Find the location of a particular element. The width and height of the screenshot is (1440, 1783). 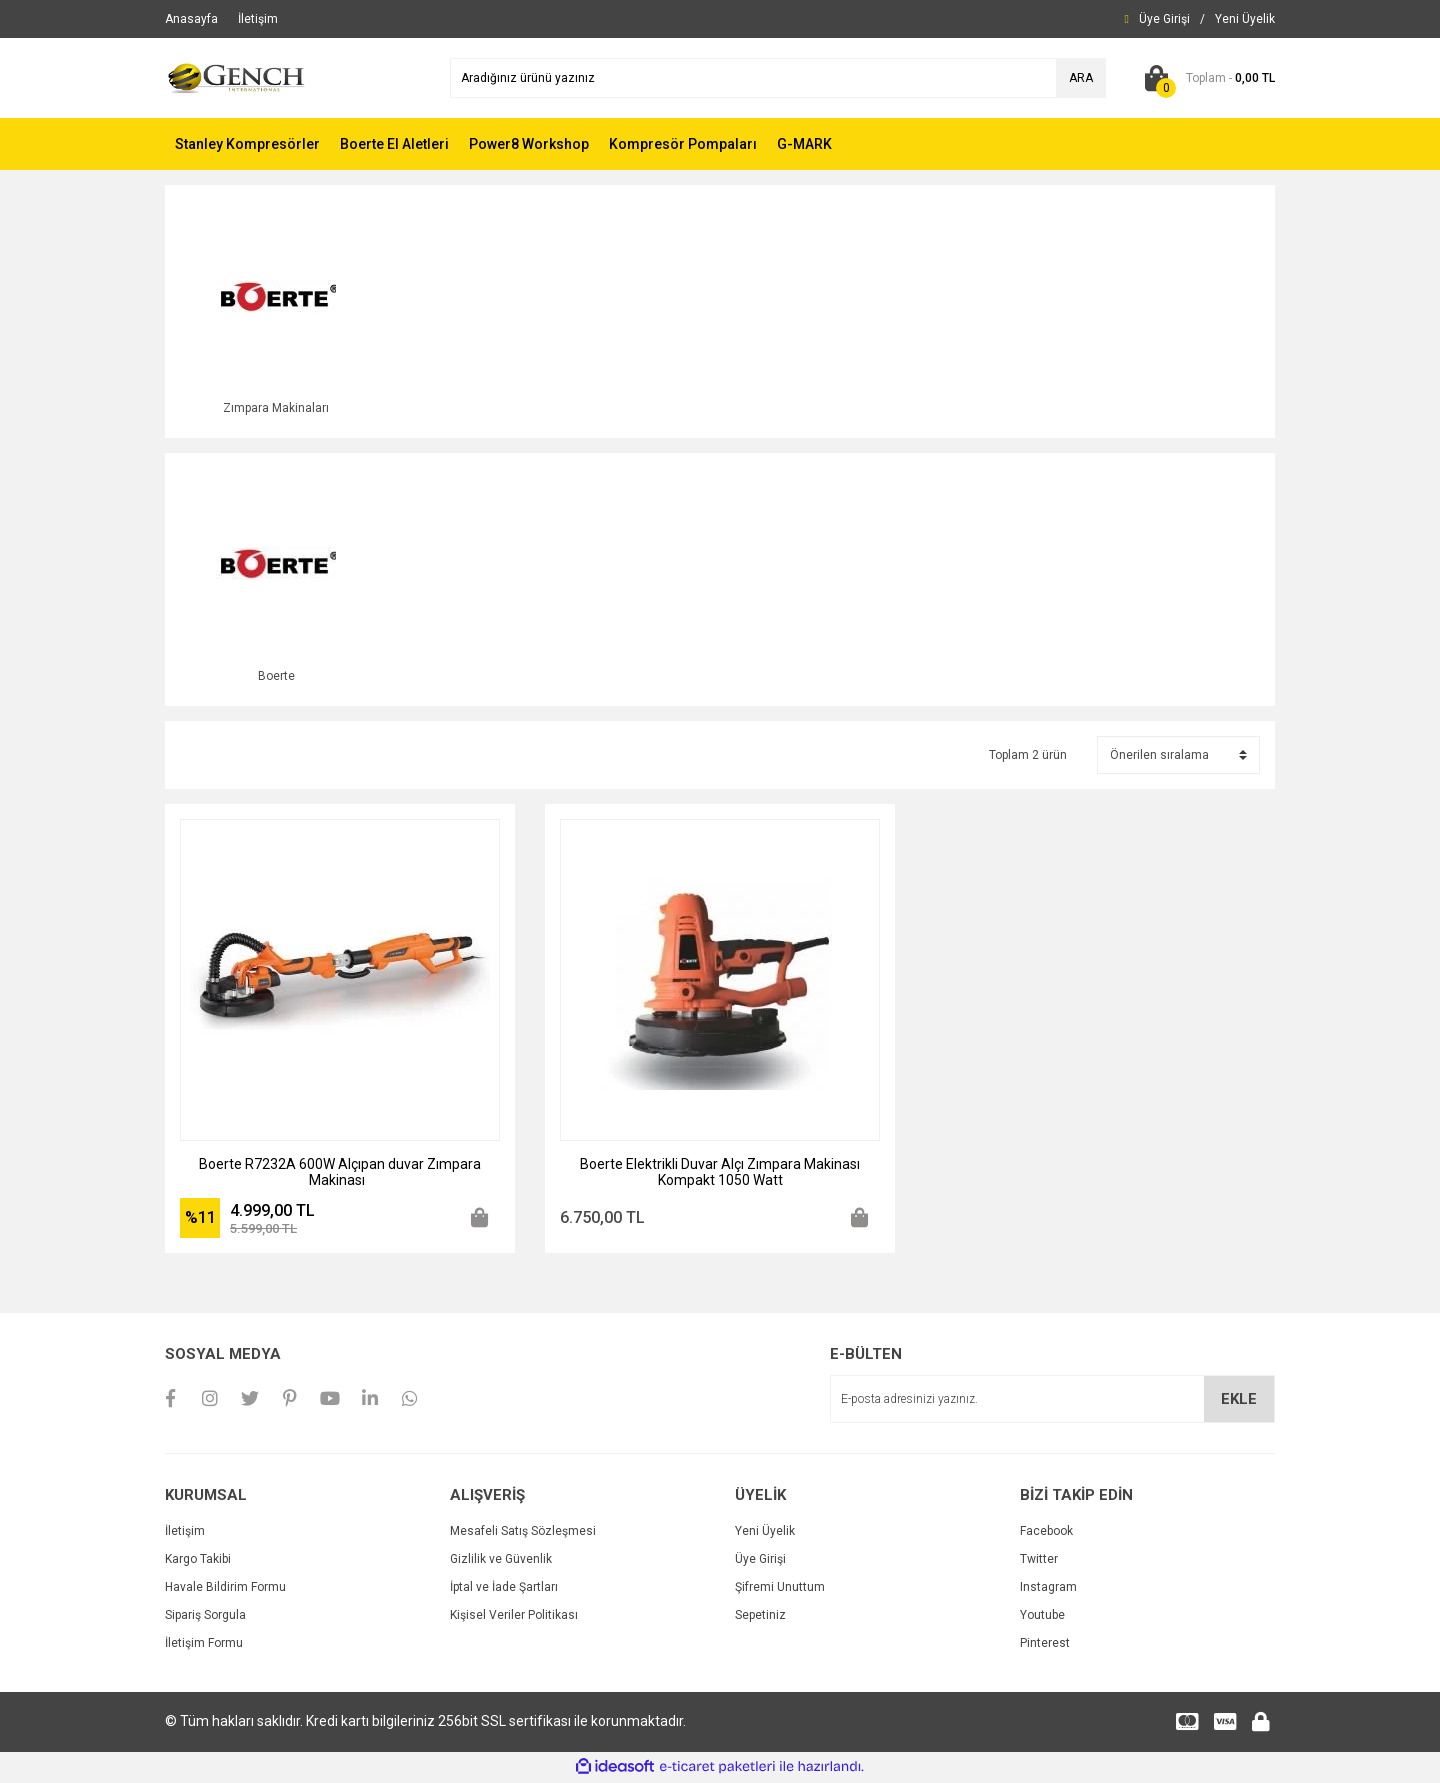

Gizlilik ve Güvenlik is located at coordinates (501, 1561).